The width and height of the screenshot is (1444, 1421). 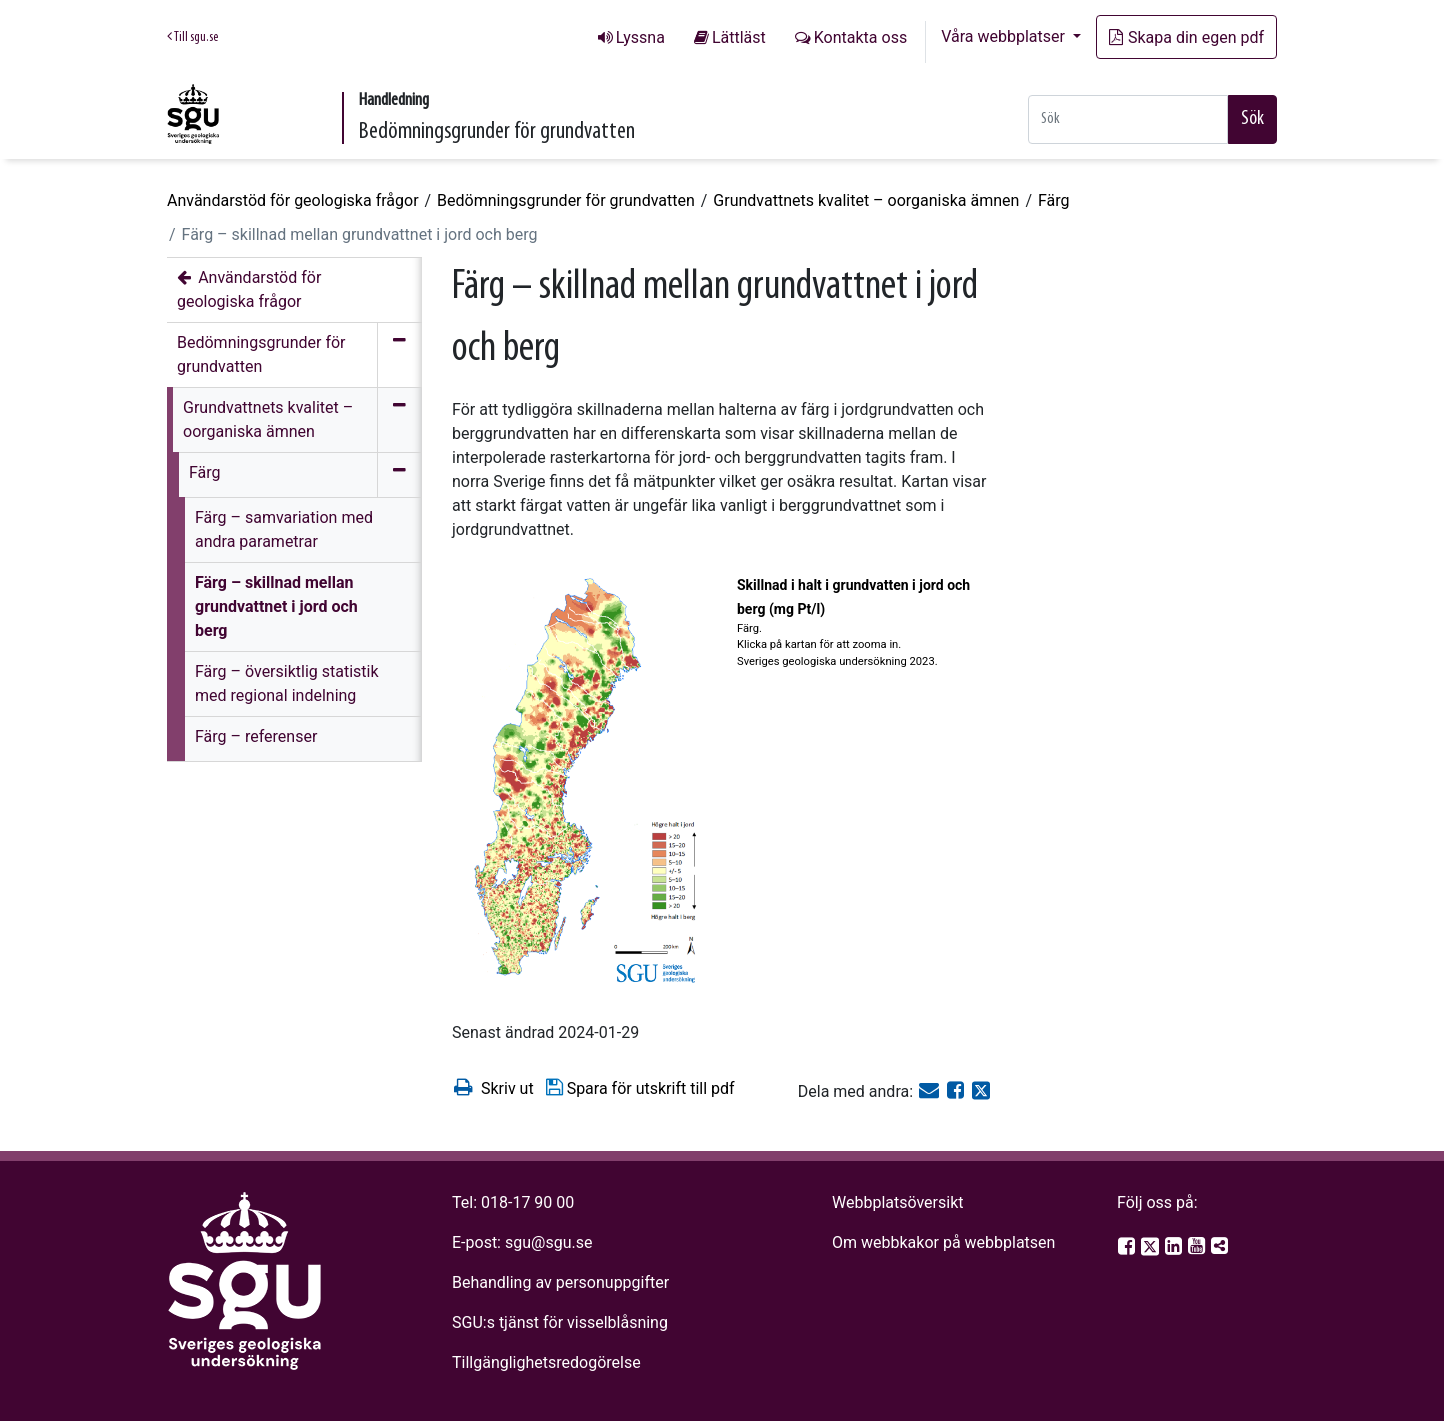 I want to click on Lättläst, so click(x=739, y=37).